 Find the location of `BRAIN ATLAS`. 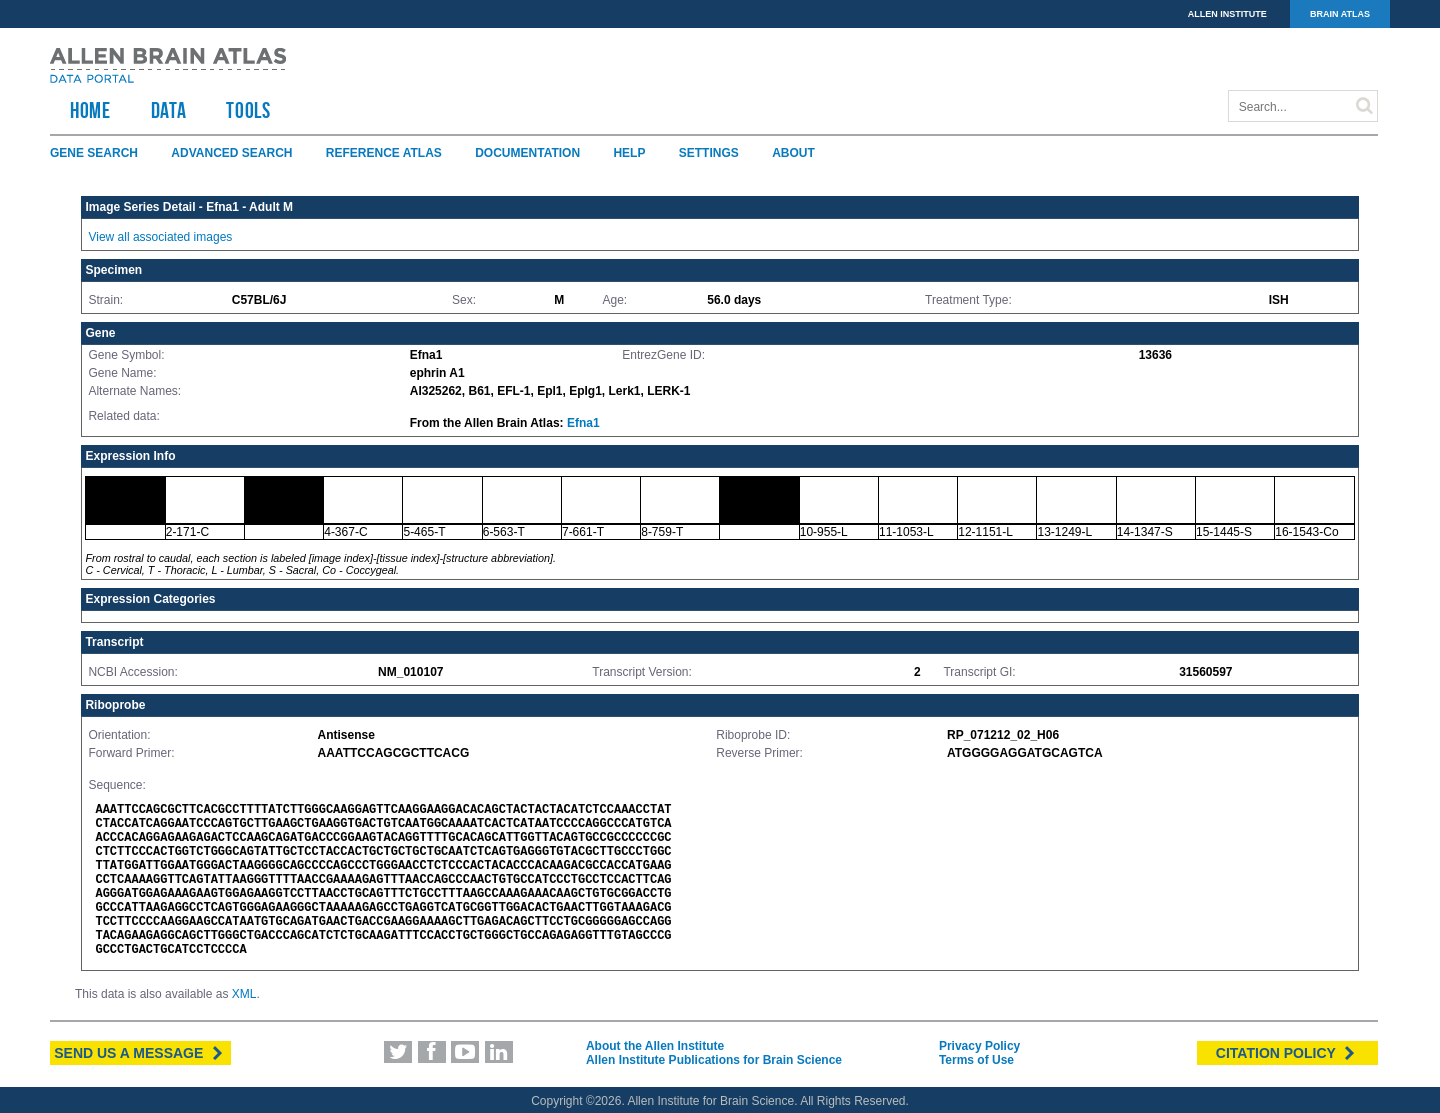

BRAIN ATLAS is located at coordinates (1340, 14).